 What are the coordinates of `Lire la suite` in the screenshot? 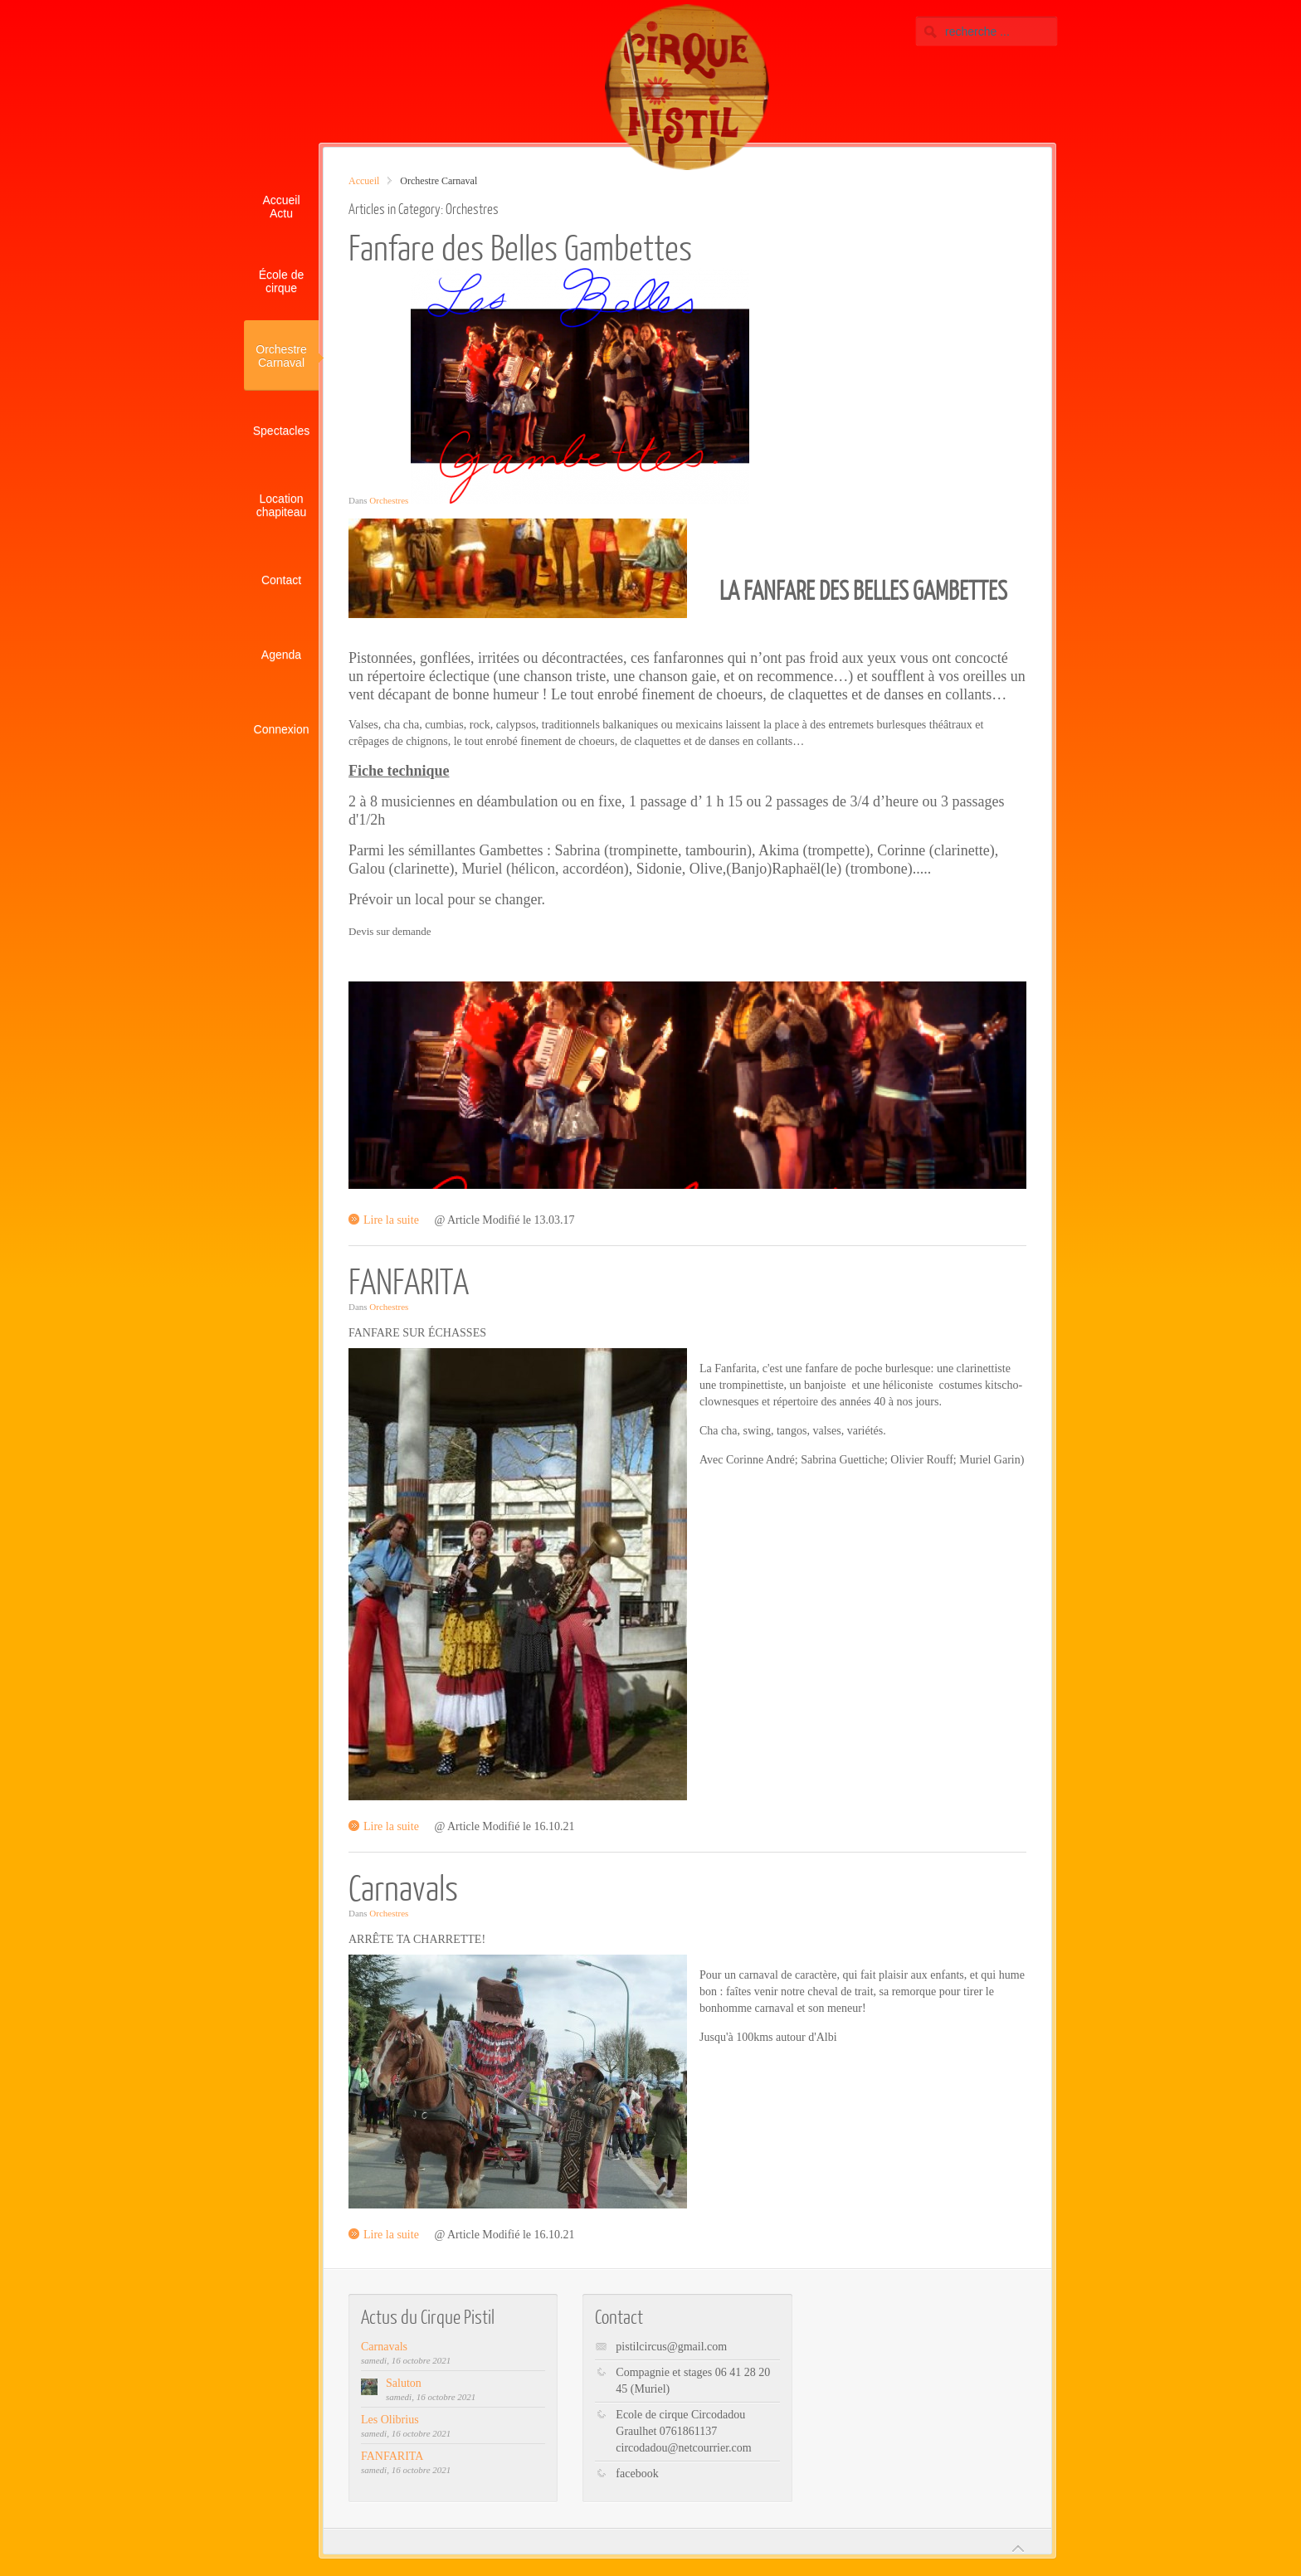 It's located at (391, 1220).